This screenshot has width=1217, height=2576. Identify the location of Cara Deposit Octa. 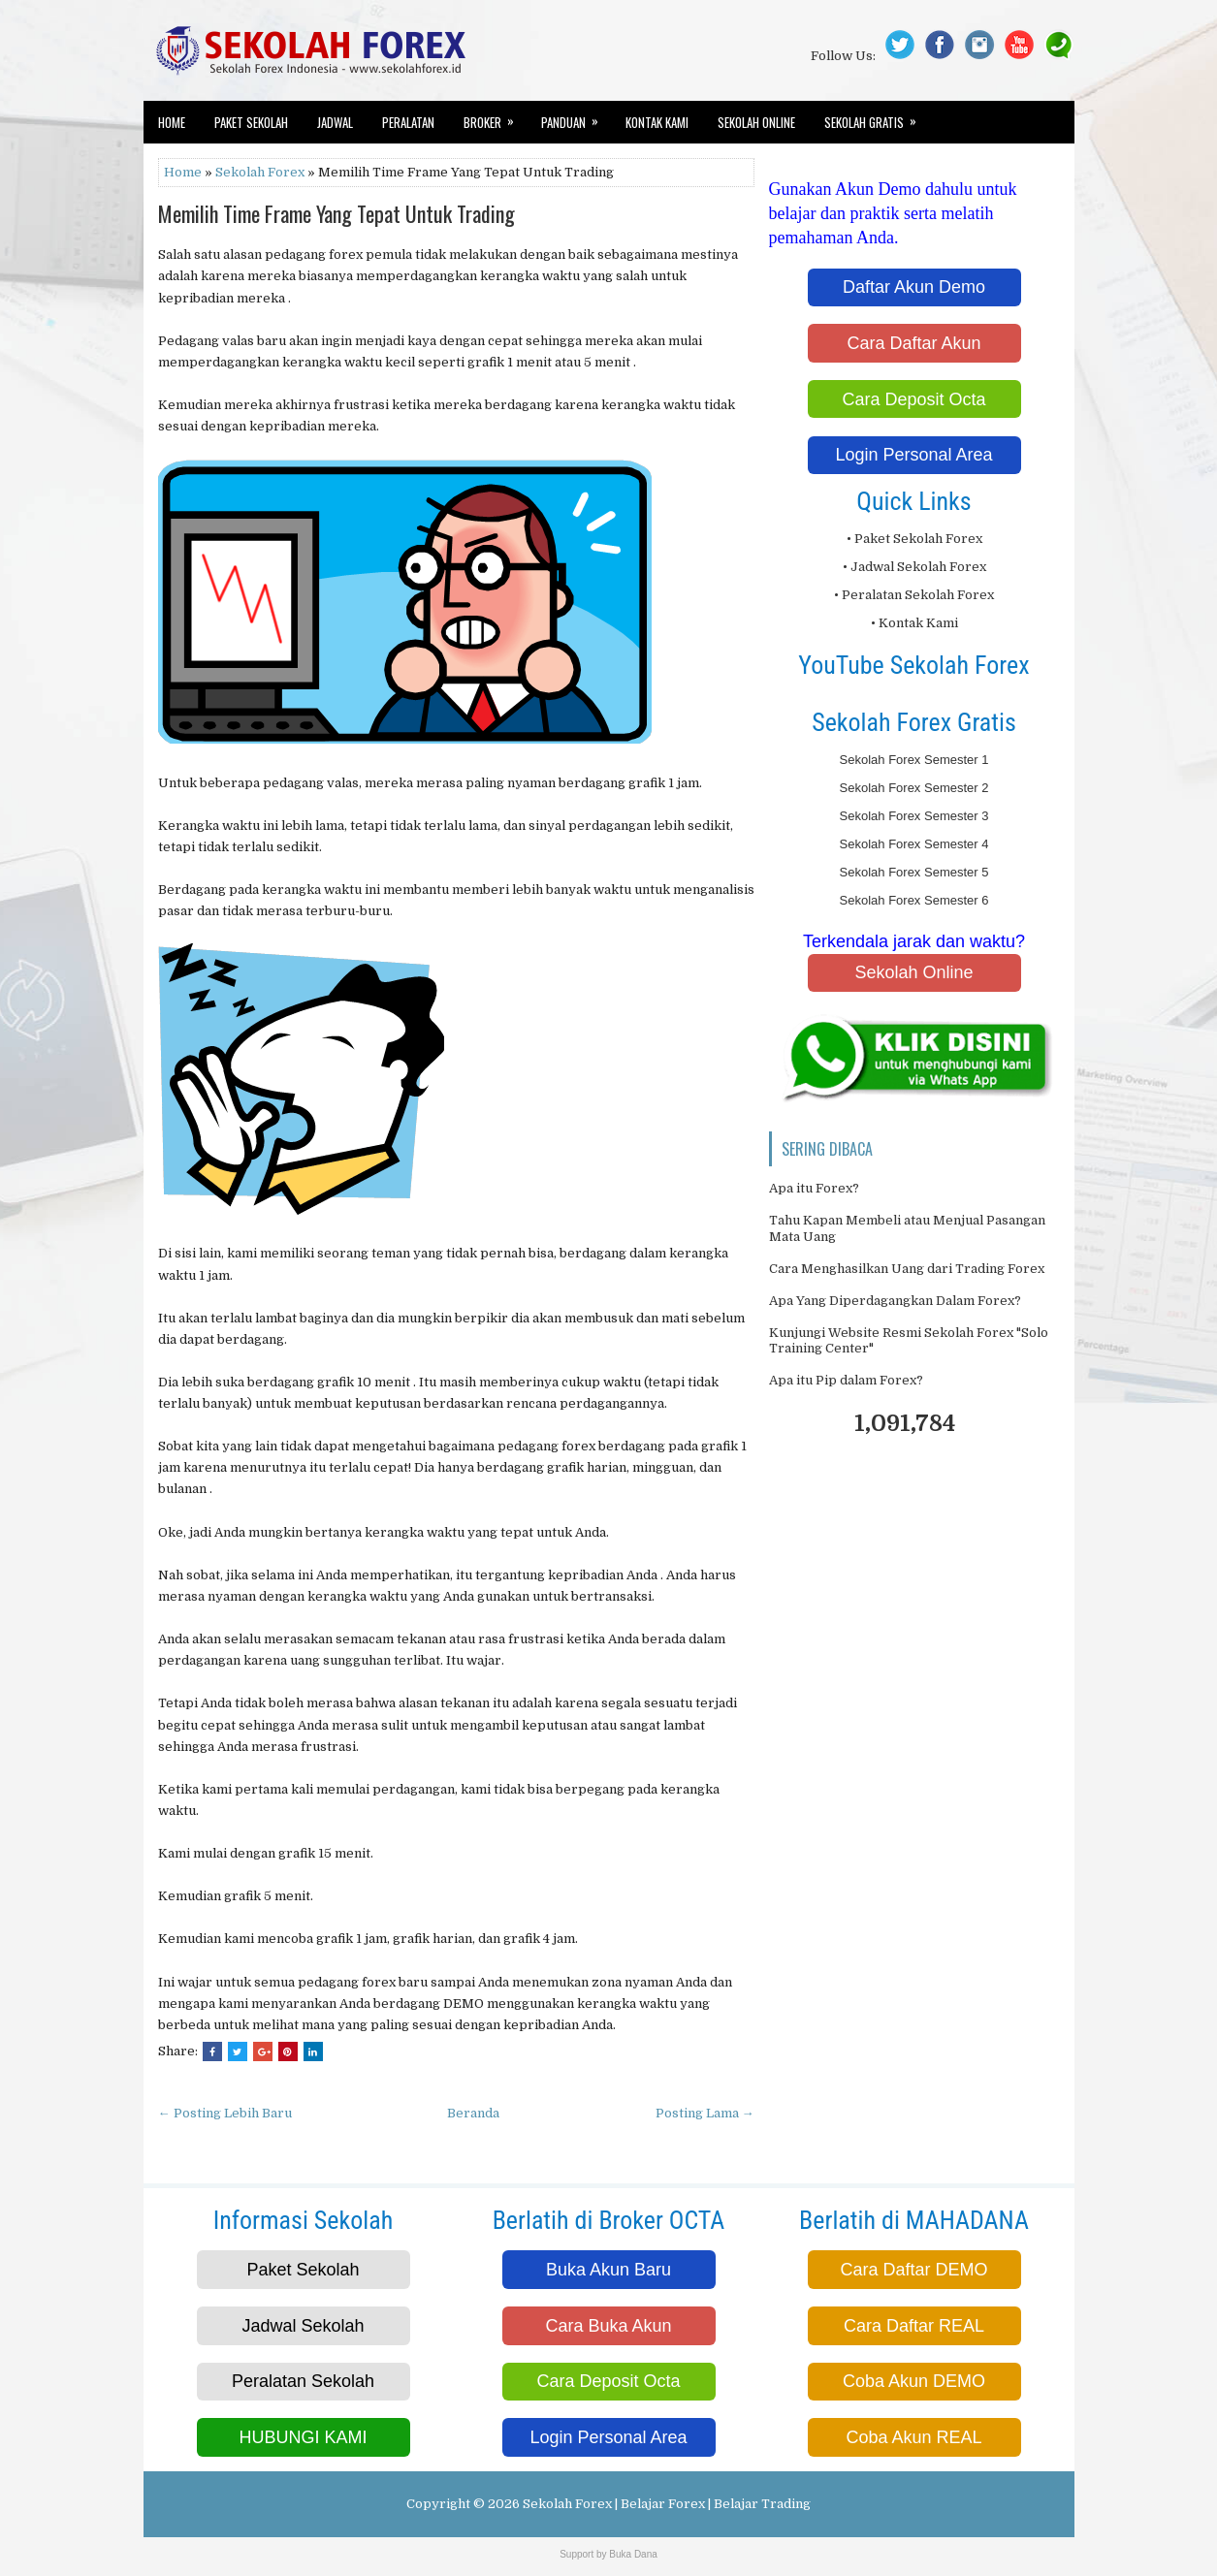
(913, 399).